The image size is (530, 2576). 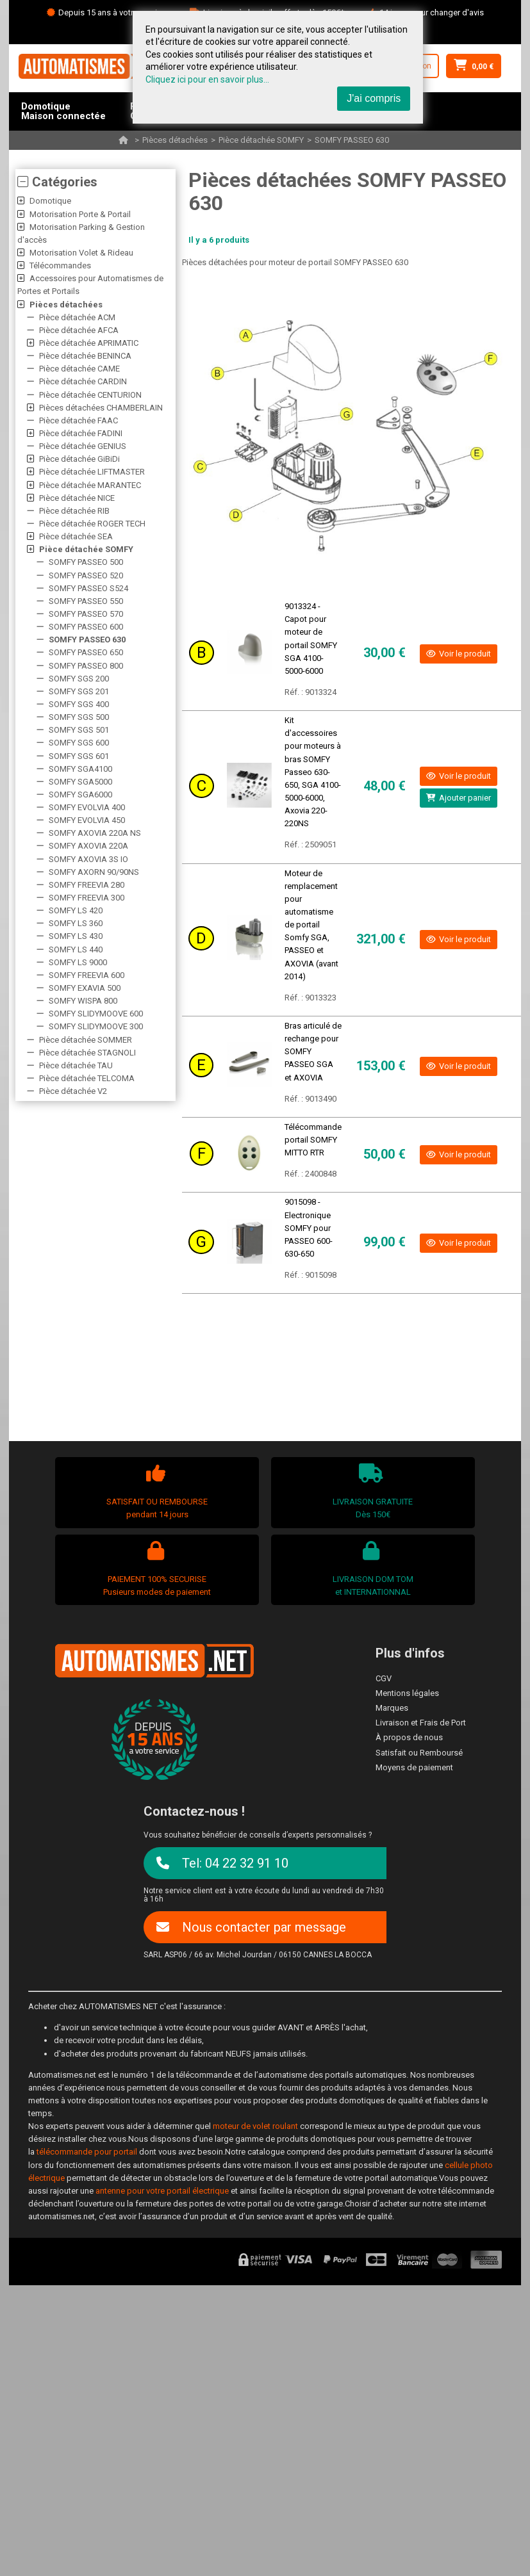 What do you see at coordinates (76, 910) in the screenshot?
I see `SOMFY LS 420` at bounding box center [76, 910].